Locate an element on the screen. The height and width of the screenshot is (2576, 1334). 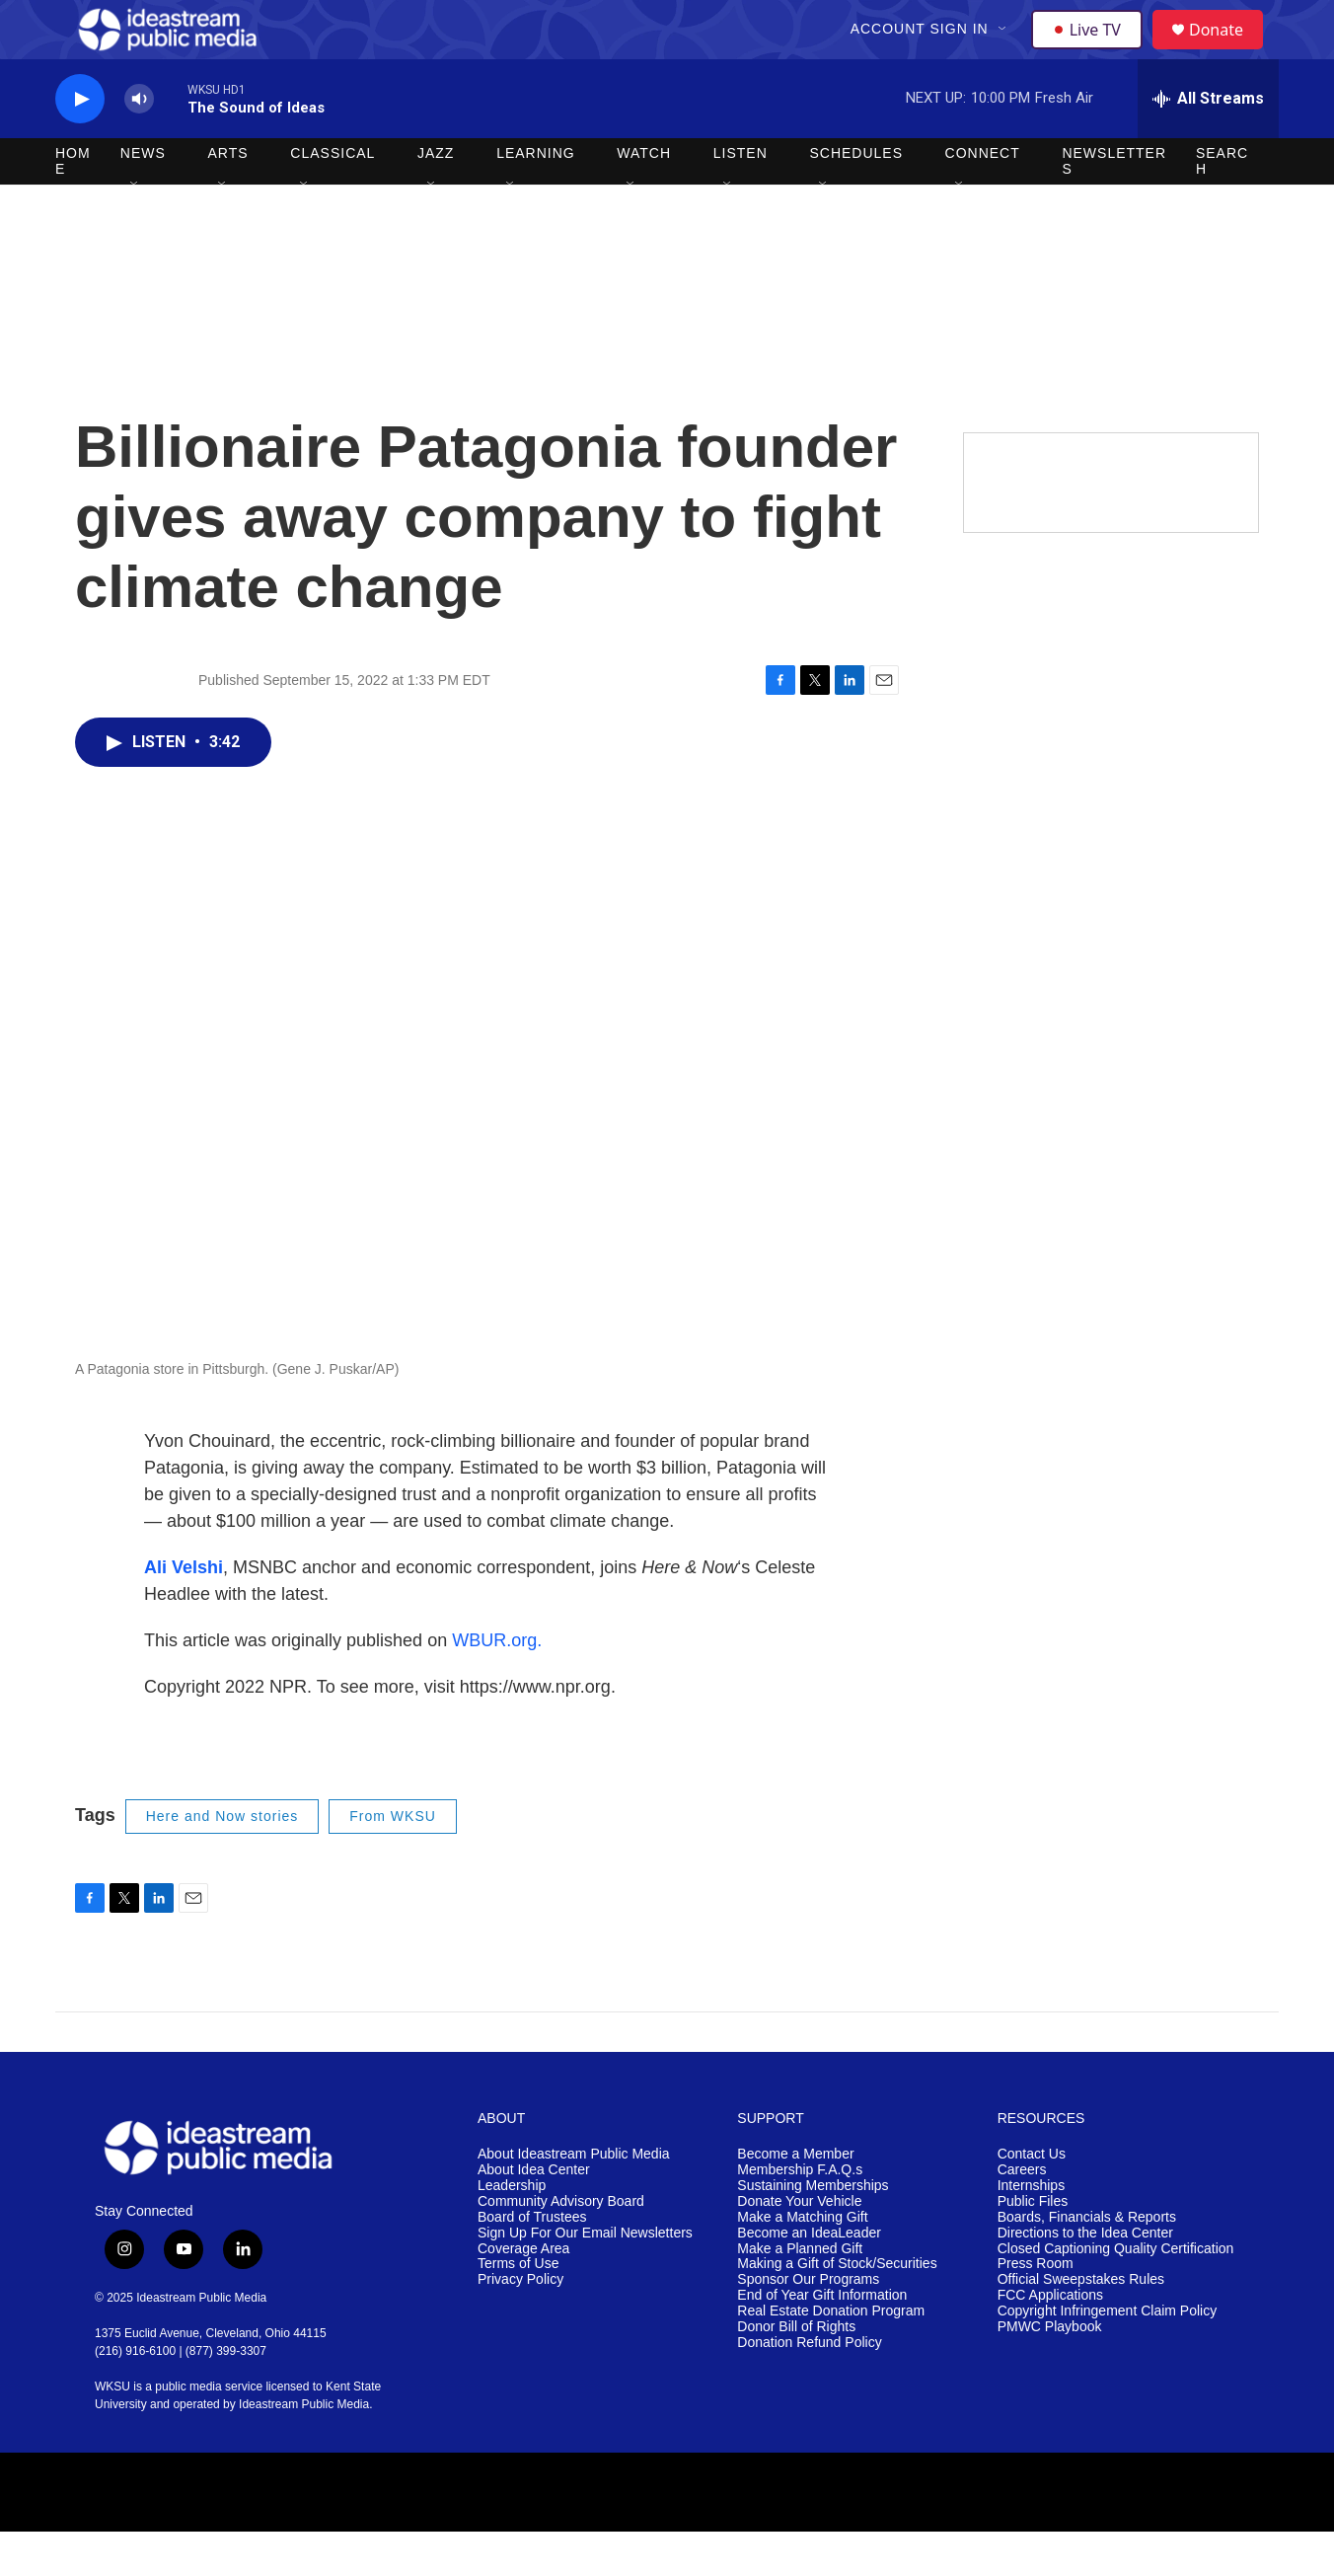
Donation Refund Policy is located at coordinates (809, 2387).